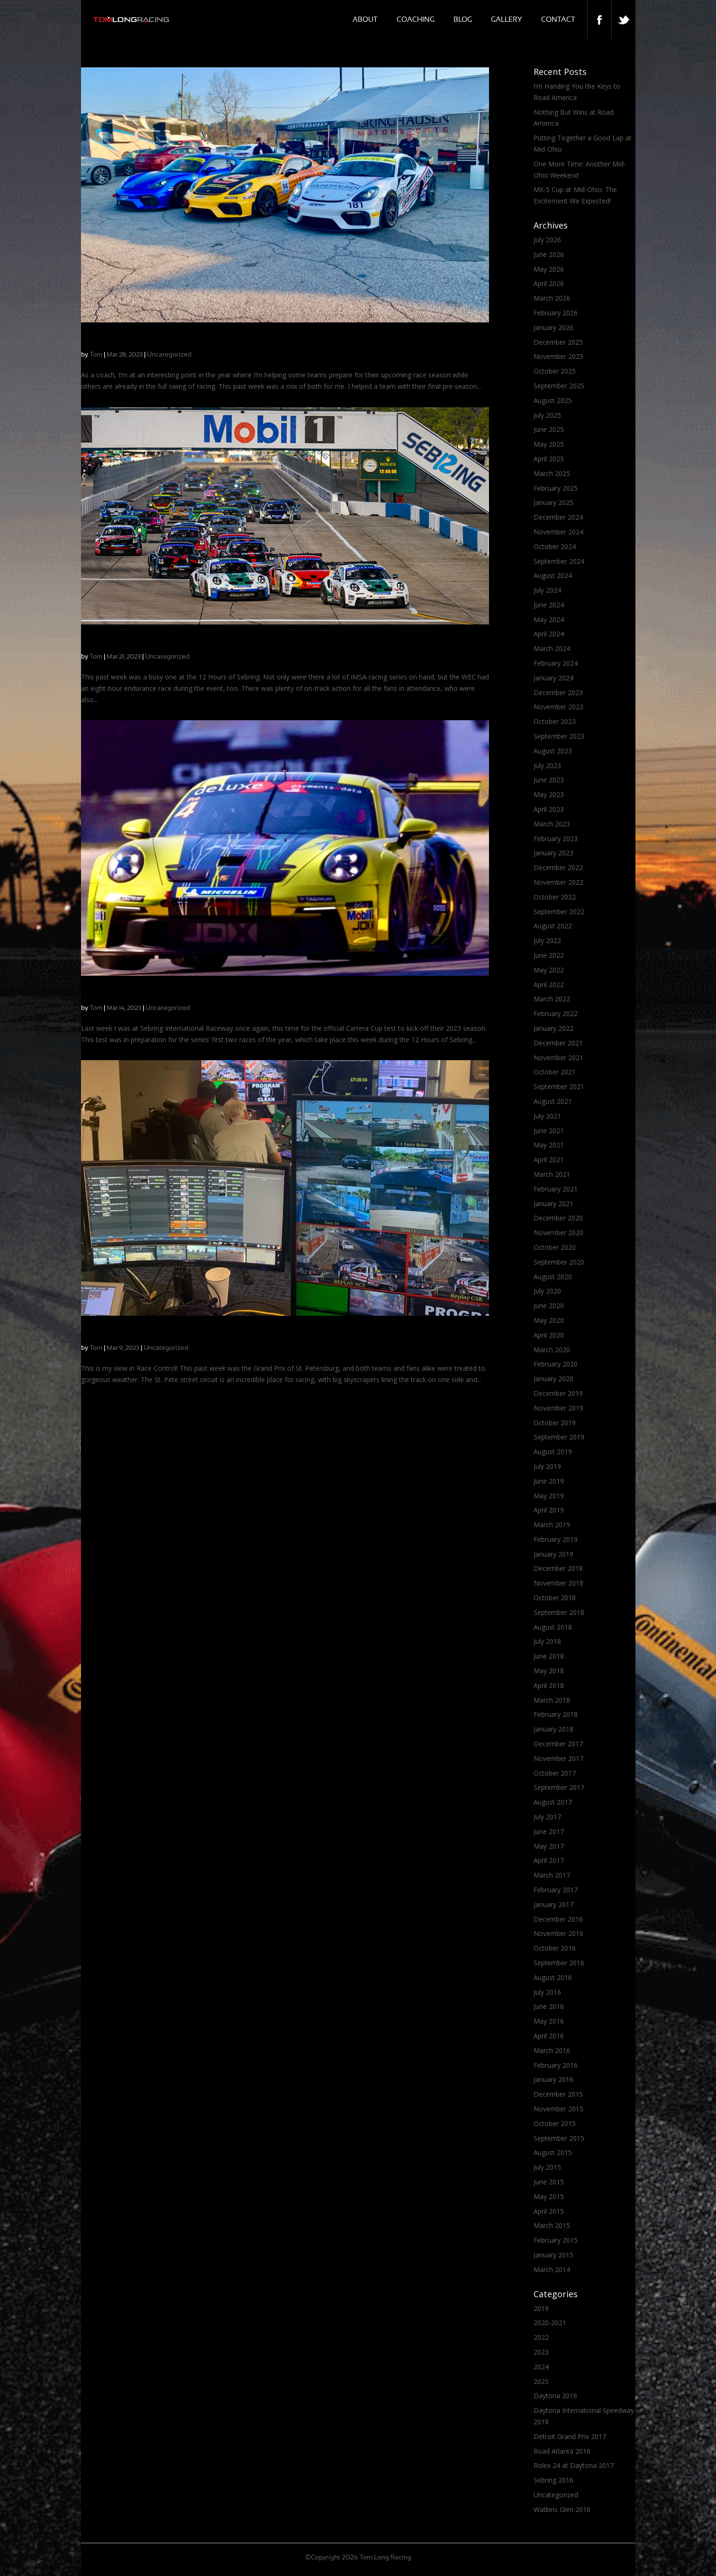  What do you see at coordinates (552, 1349) in the screenshot?
I see `March 2020` at bounding box center [552, 1349].